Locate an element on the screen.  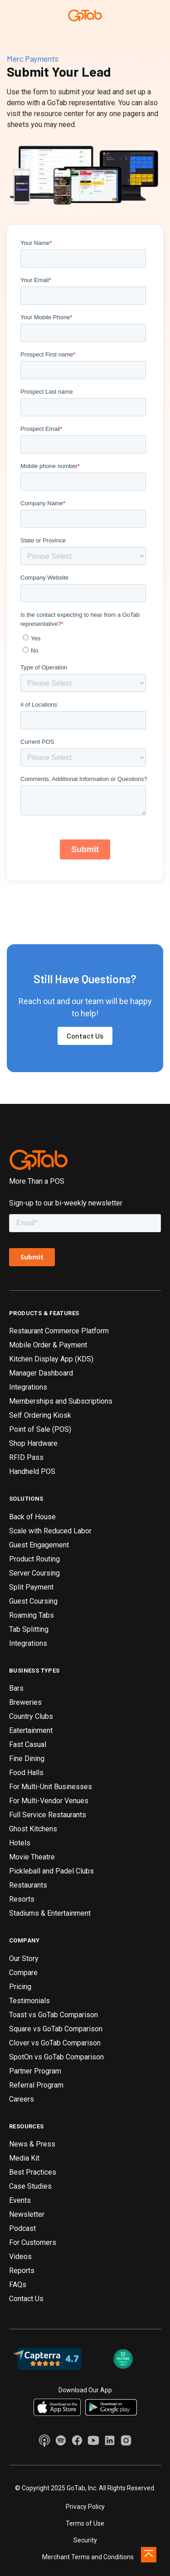
For Multi-Vendor Venues is located at coordinates (48, 1800).